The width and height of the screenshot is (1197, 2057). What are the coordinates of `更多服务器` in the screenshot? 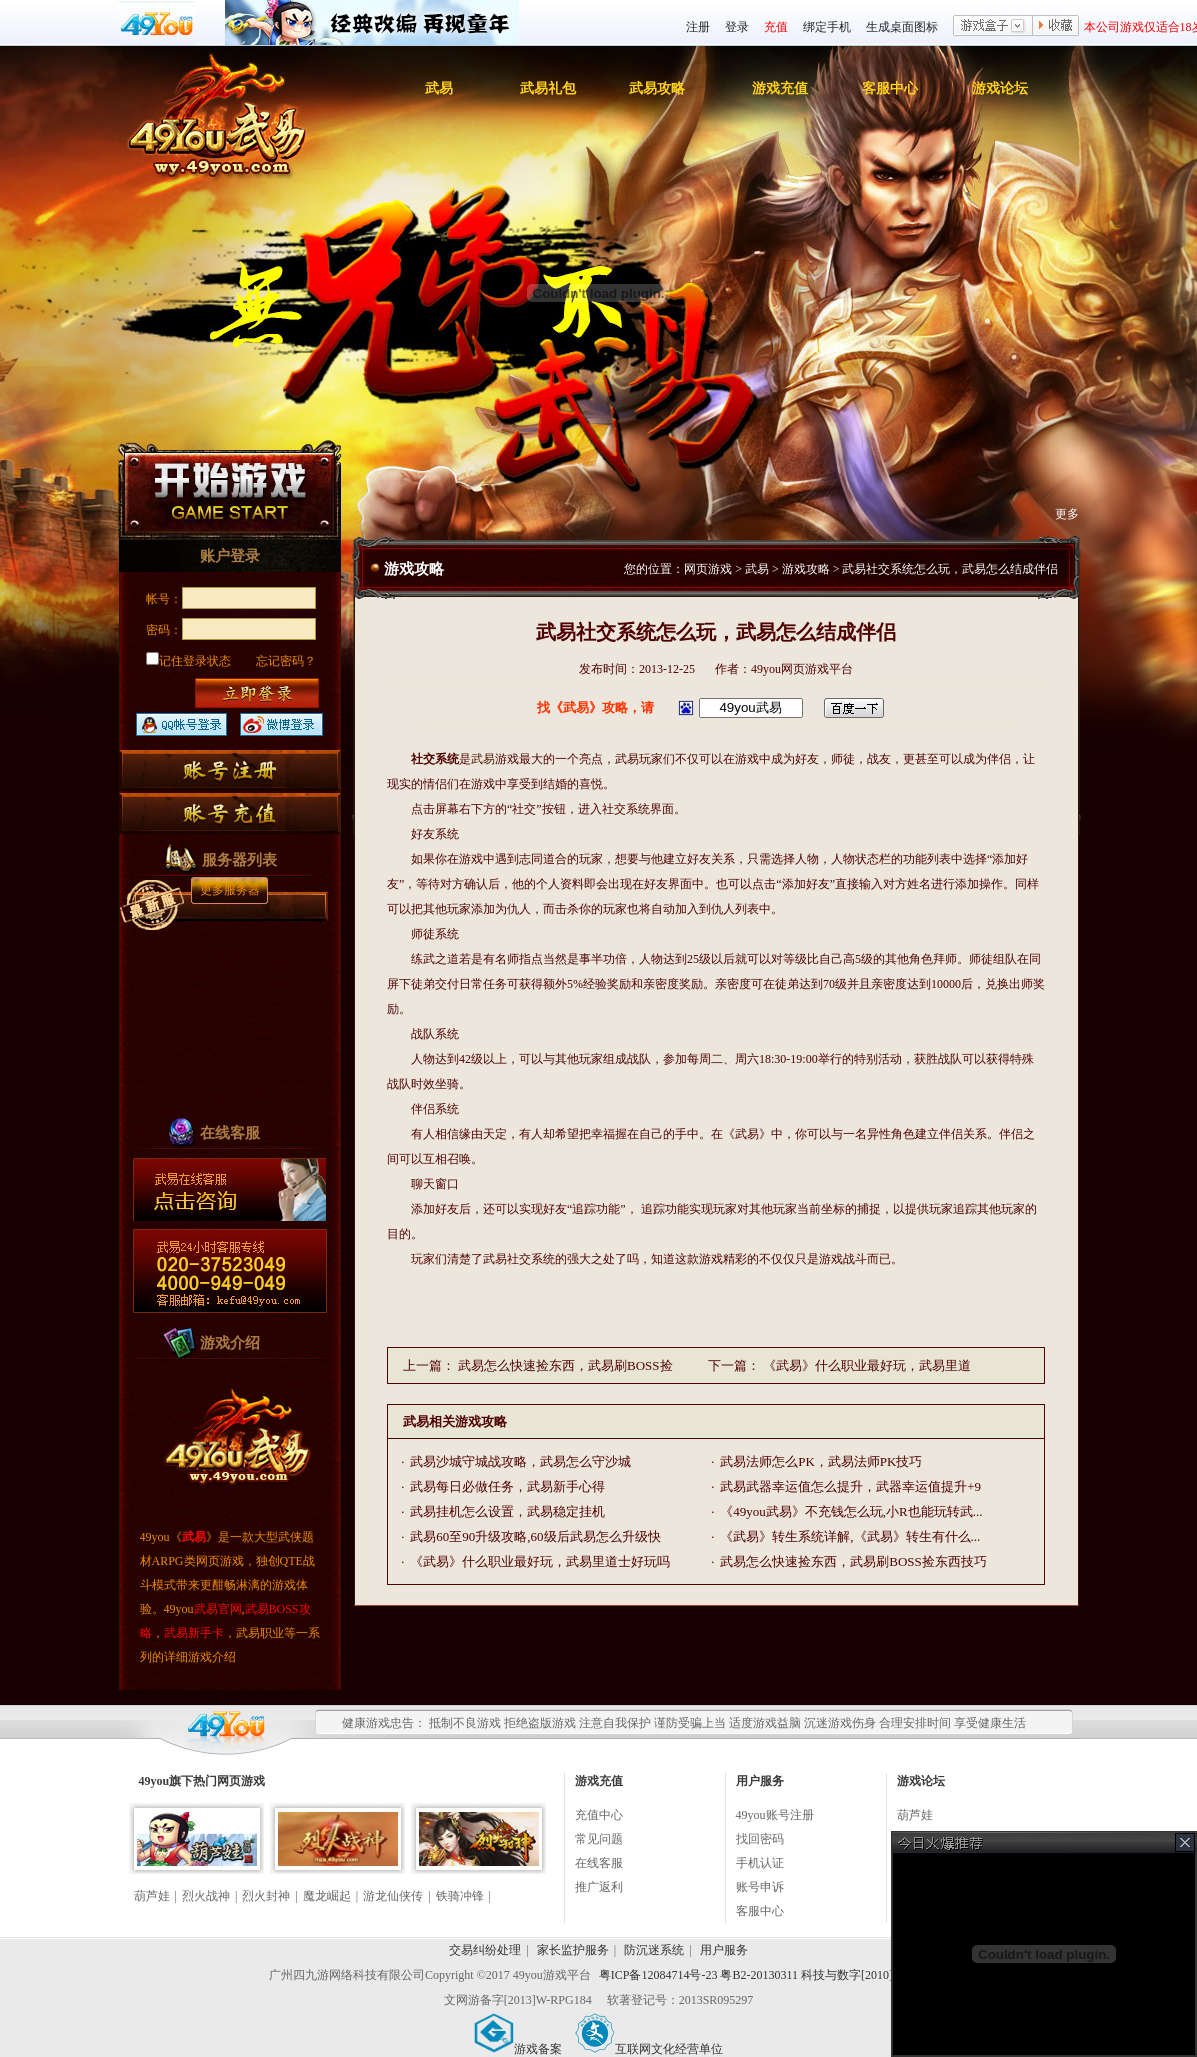 It's located at (230, 890).